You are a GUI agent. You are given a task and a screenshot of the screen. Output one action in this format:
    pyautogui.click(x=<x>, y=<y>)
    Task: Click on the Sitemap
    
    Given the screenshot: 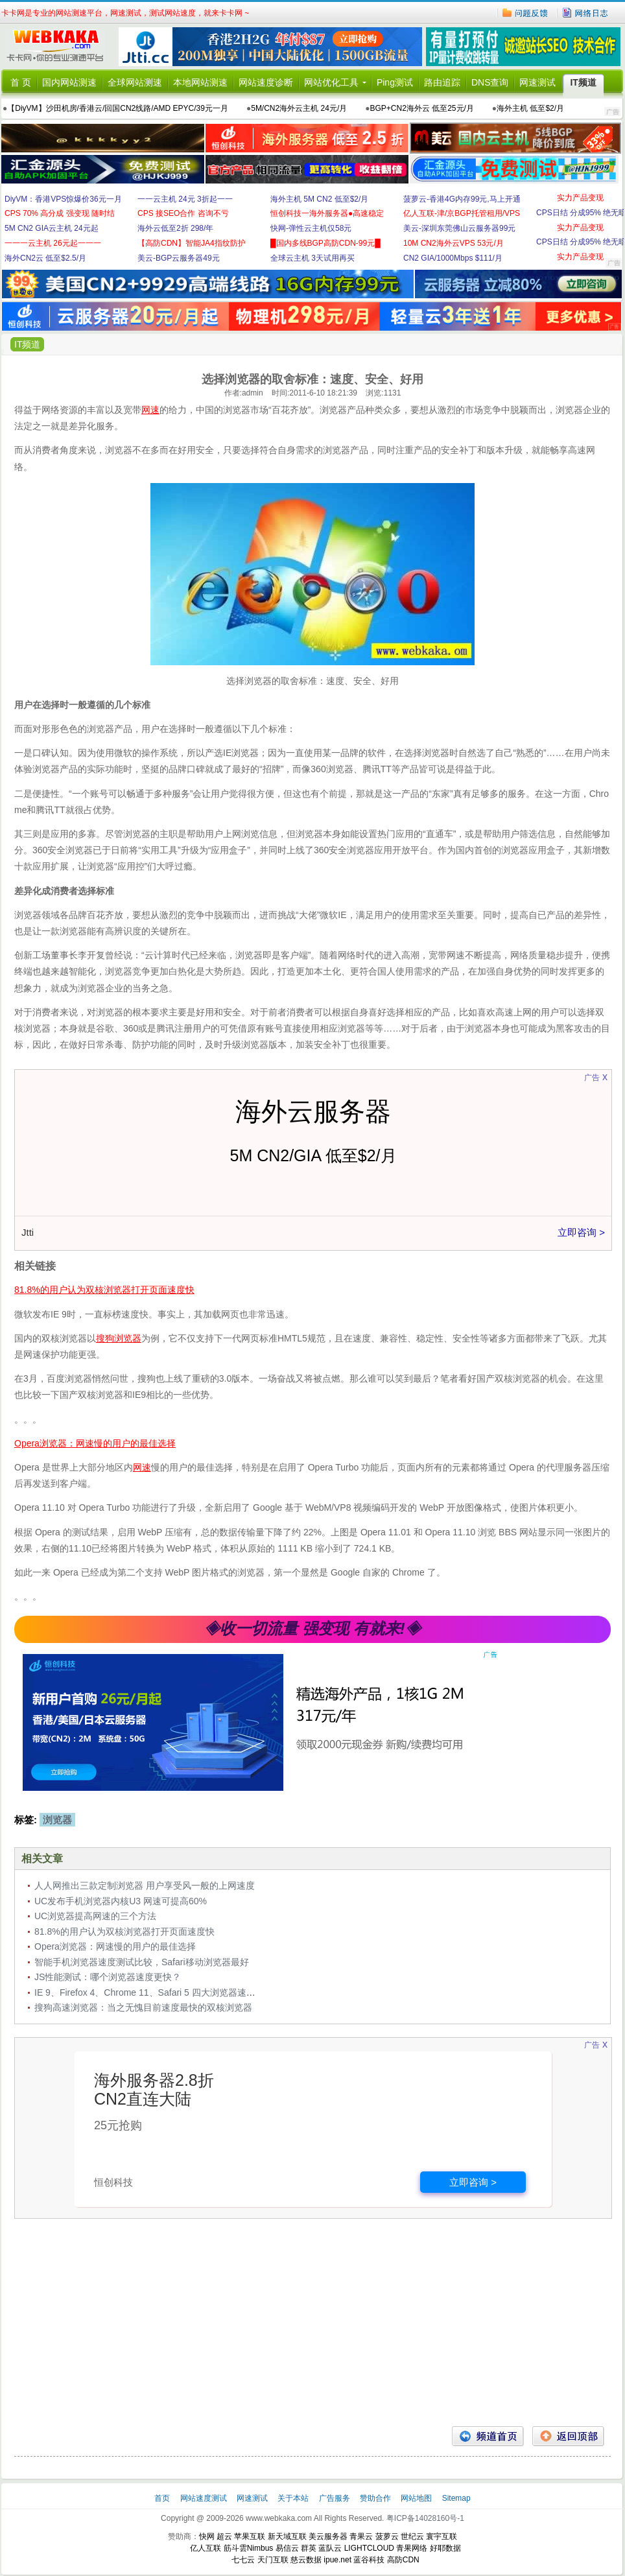 What is the action you would take?
    pyautogui.click(x=456, y=2498)
    